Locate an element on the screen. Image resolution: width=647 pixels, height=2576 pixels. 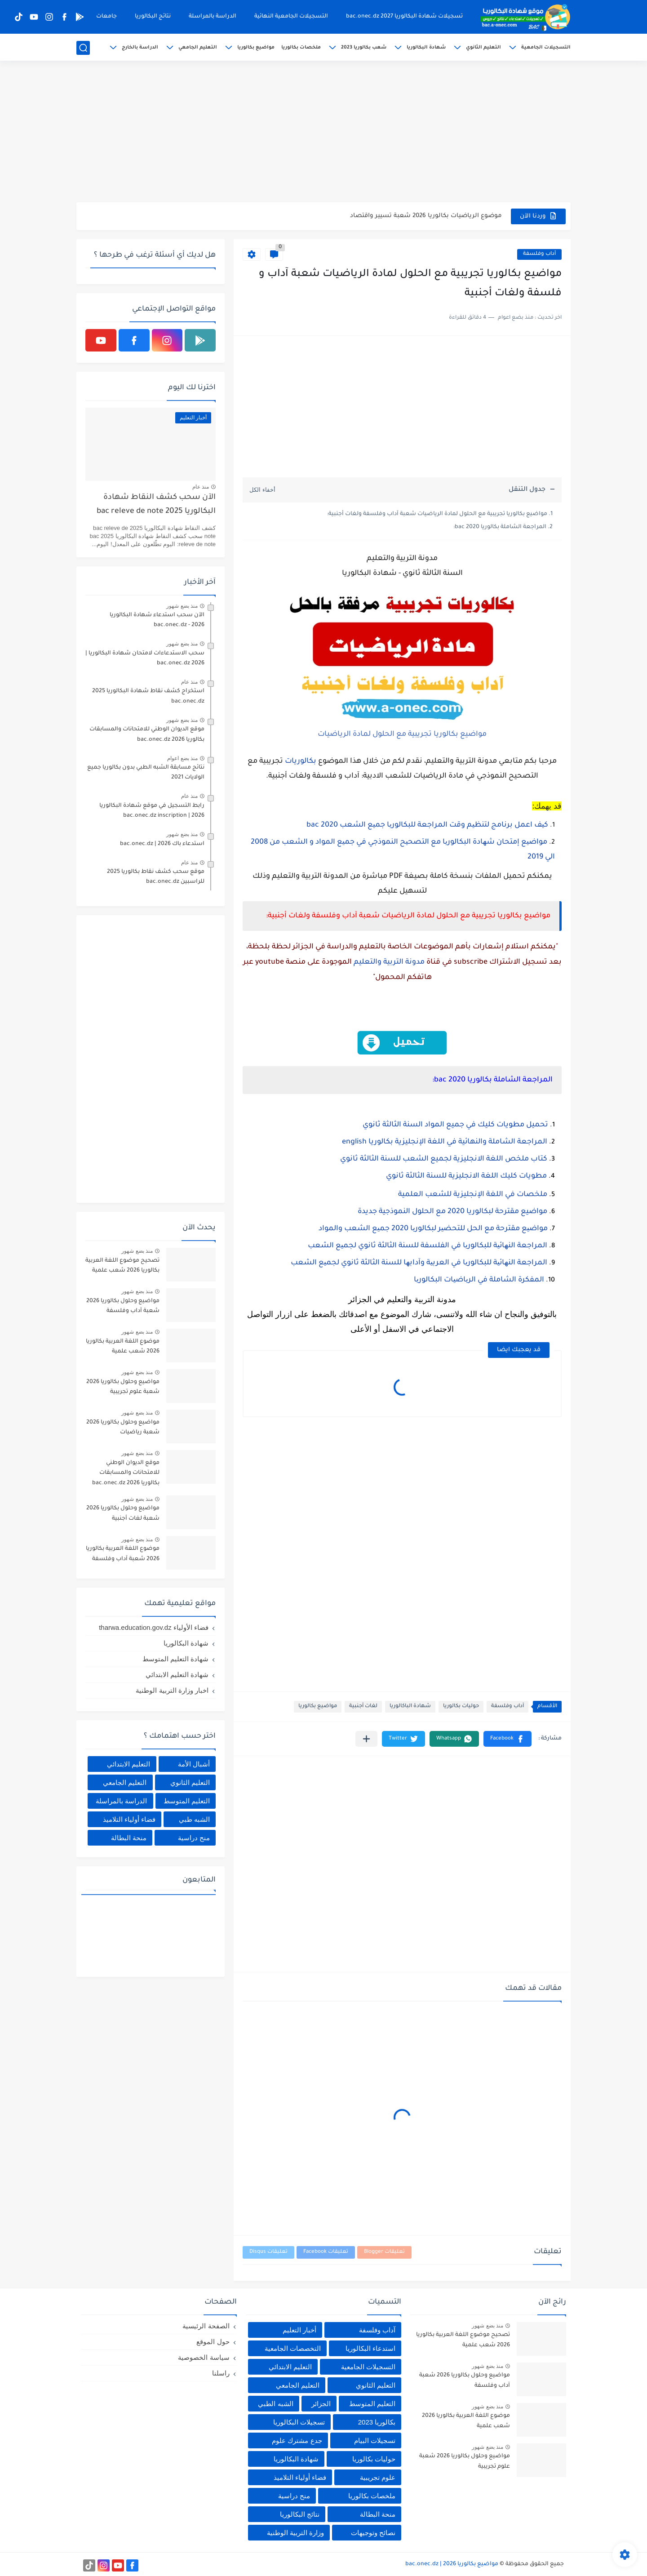
موقع الديوان الوطني للامتحانات والمسابقات بكالوريا 2026 bac.onec.dz is located at coordinates (146, 734).